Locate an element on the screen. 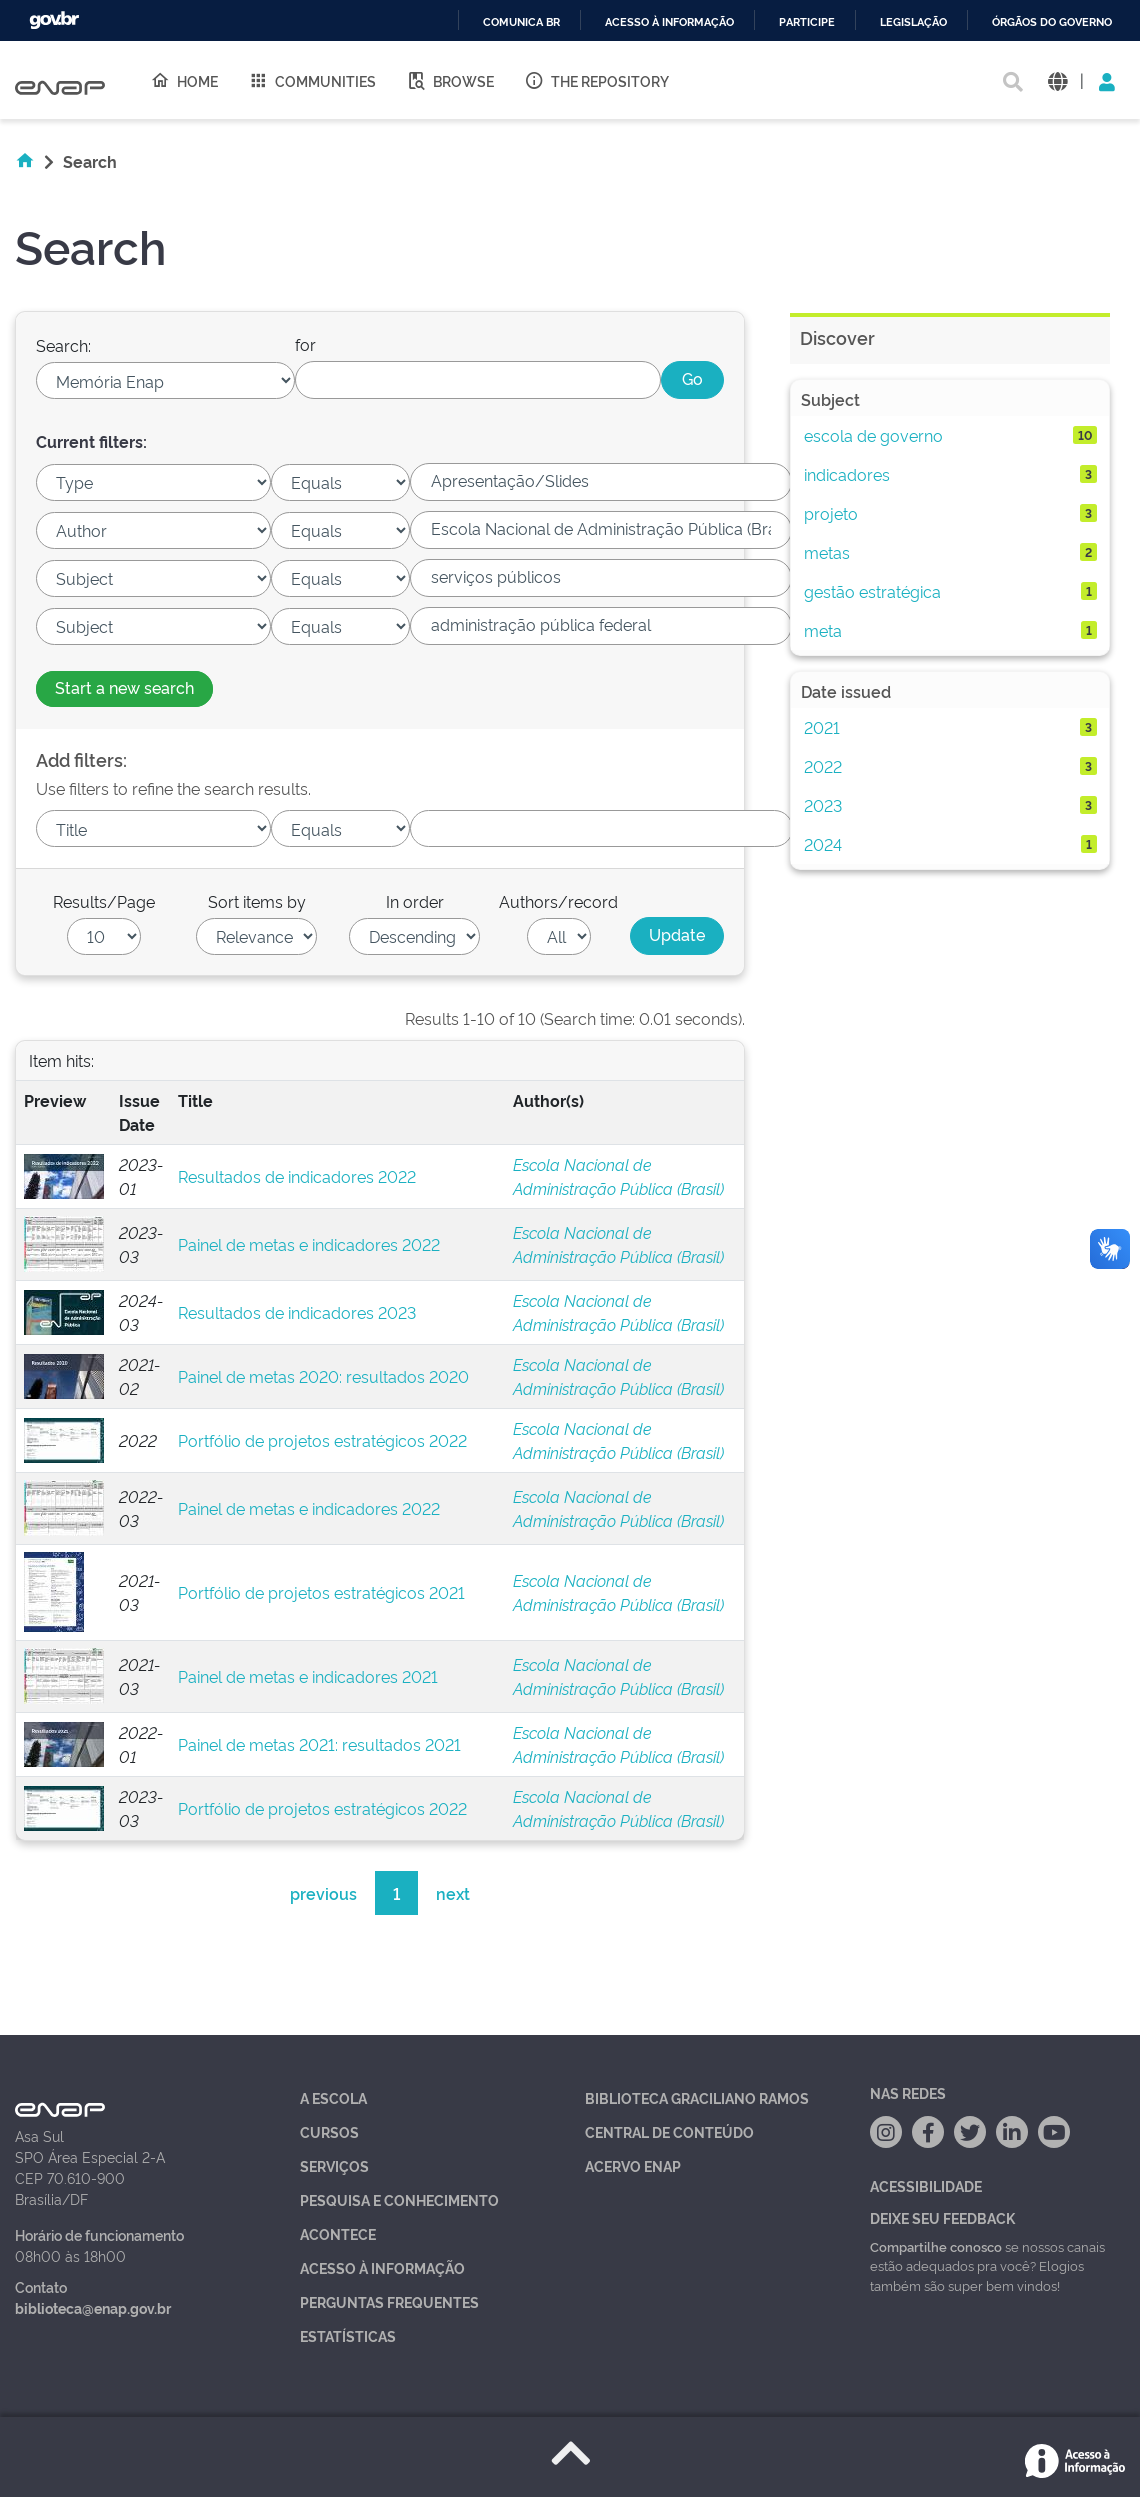 This screenshot has width=1140, height=2497. A Escola is located at coordinates (333, 2097).